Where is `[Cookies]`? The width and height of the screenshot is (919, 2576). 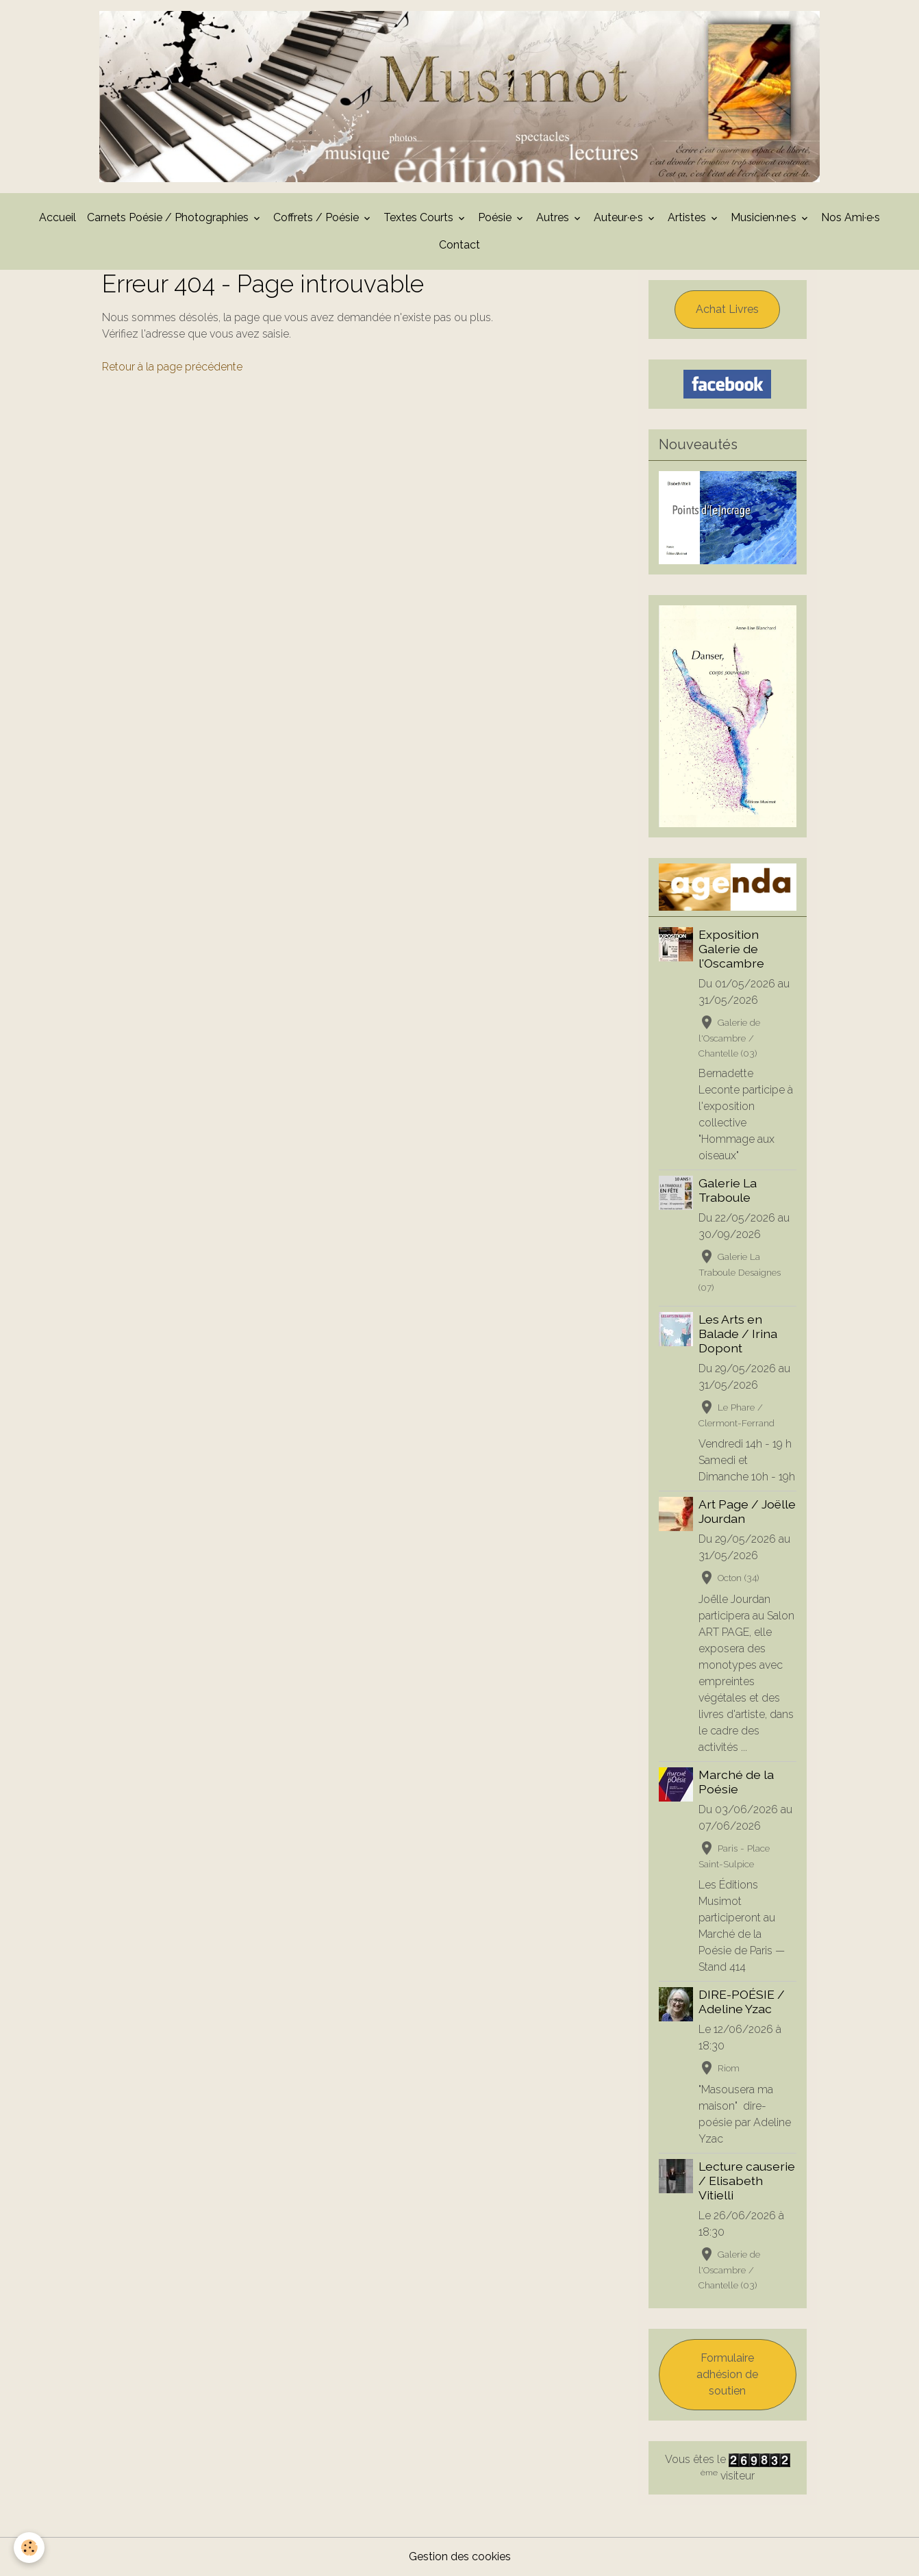 [Cookies] is located at coordinates (29, 2547).